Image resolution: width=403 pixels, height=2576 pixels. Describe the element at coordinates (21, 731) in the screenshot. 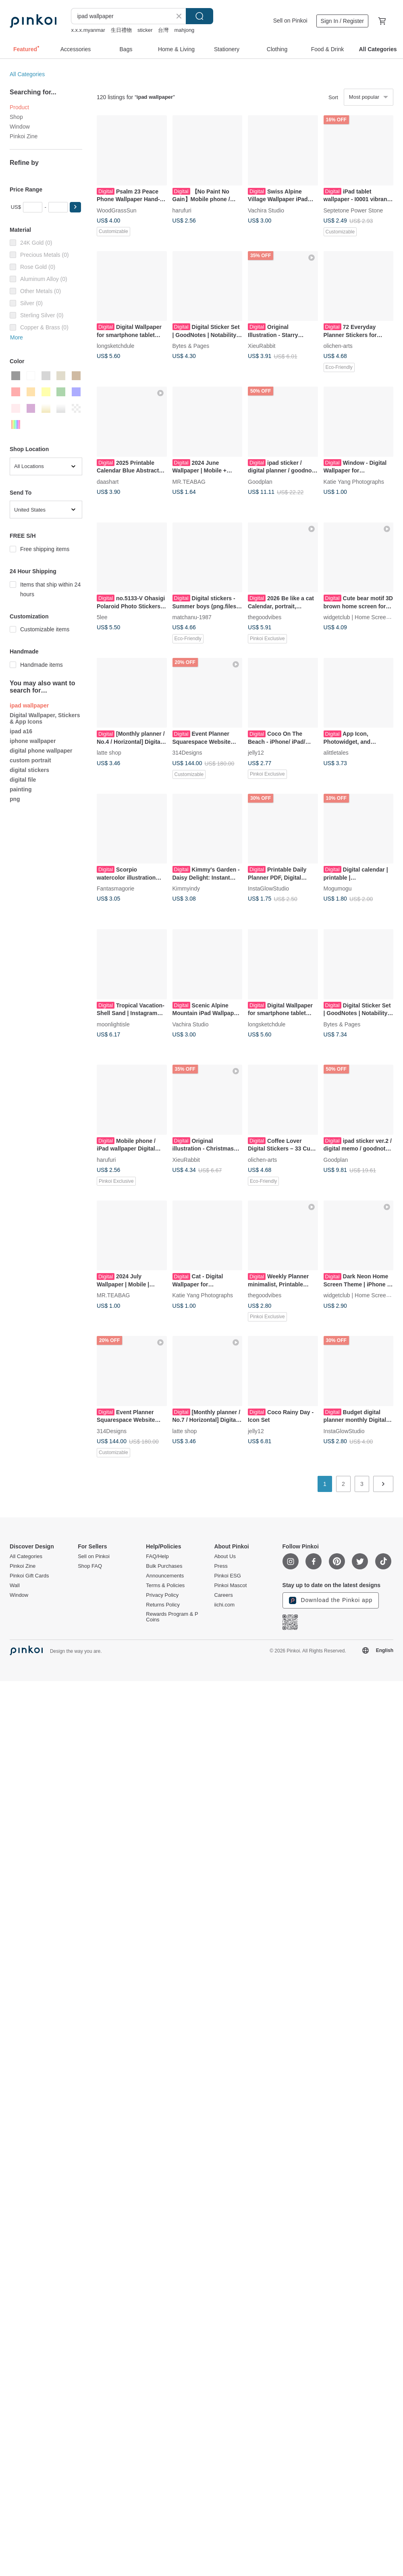

I see `ipad a16` at that location.